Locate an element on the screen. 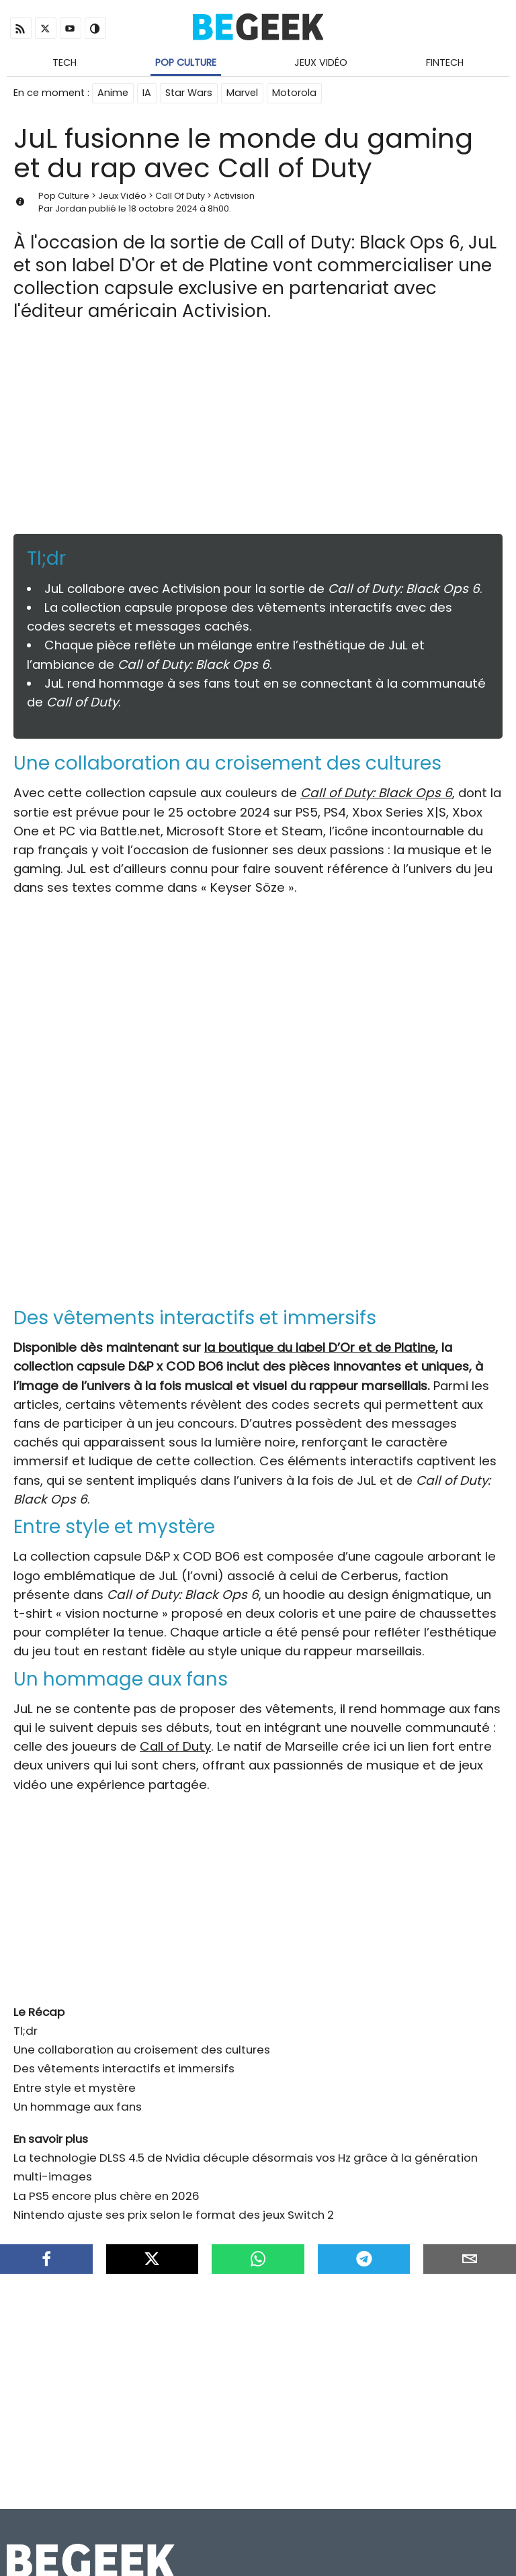  Pop Culture is located at coordinates (185, 62).